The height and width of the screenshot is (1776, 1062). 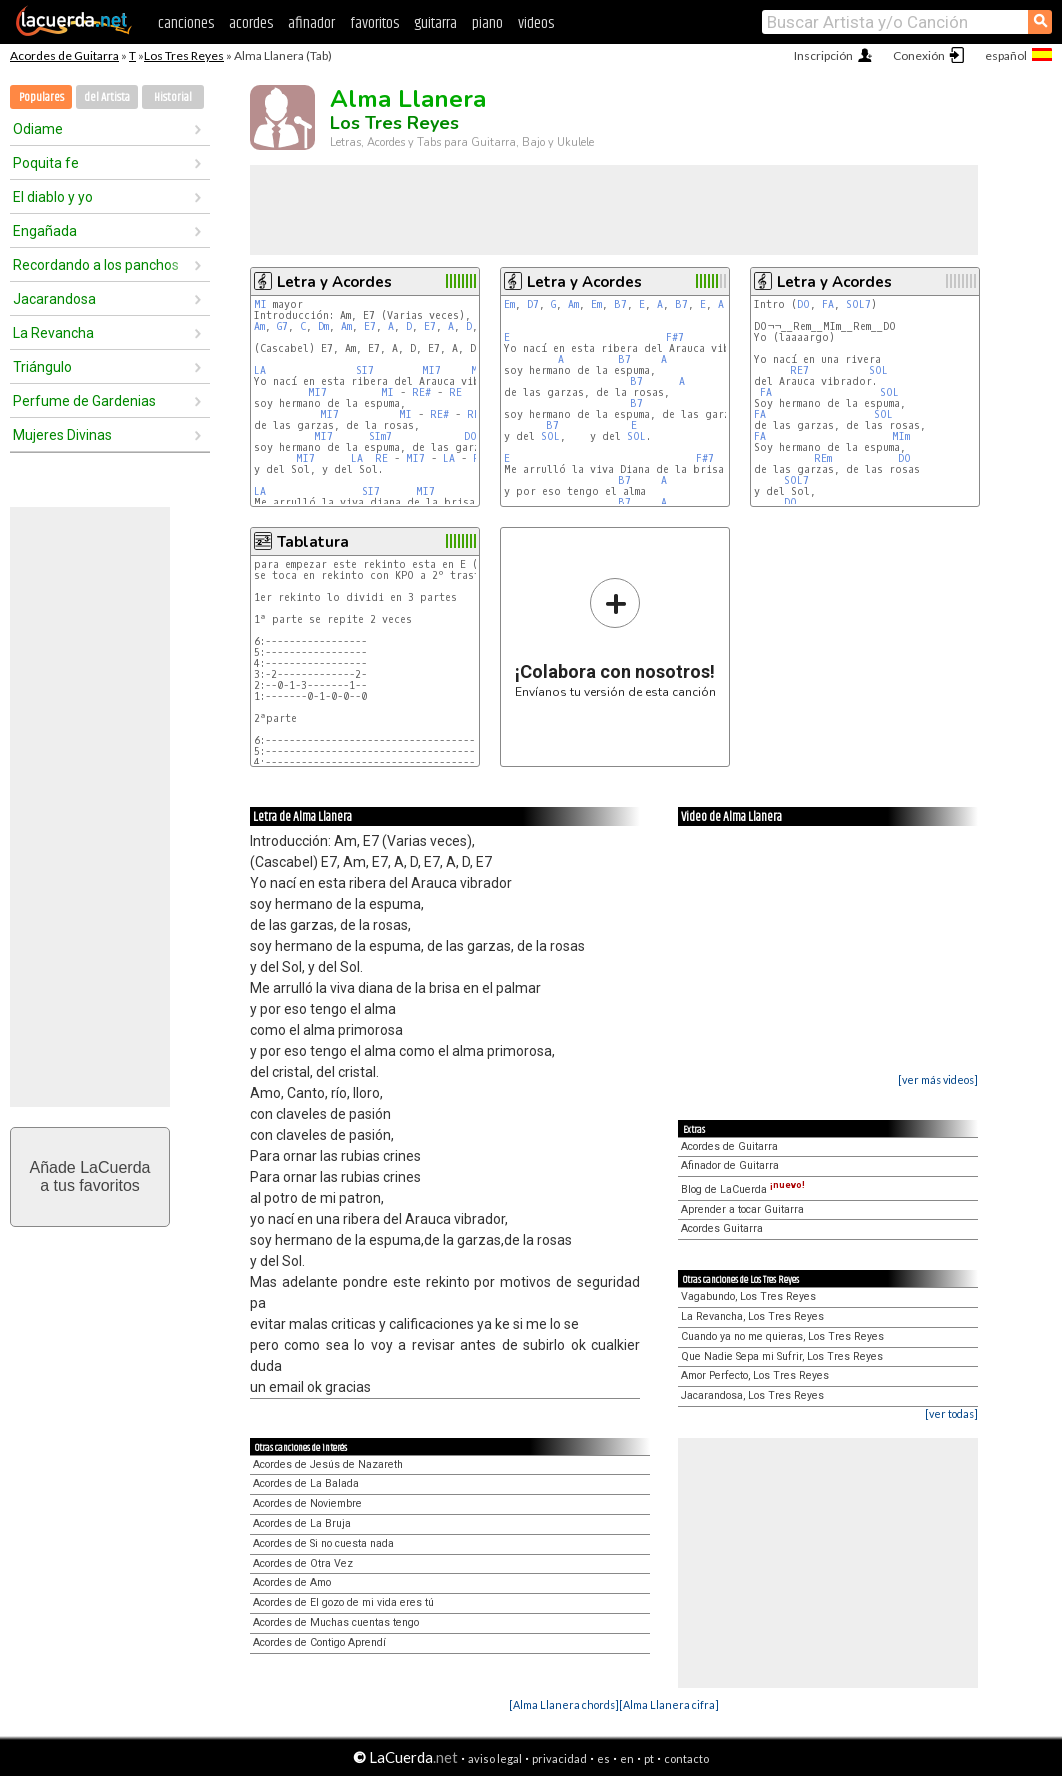 I want to click on Letra y Acordes, so click(x=334, y=282).